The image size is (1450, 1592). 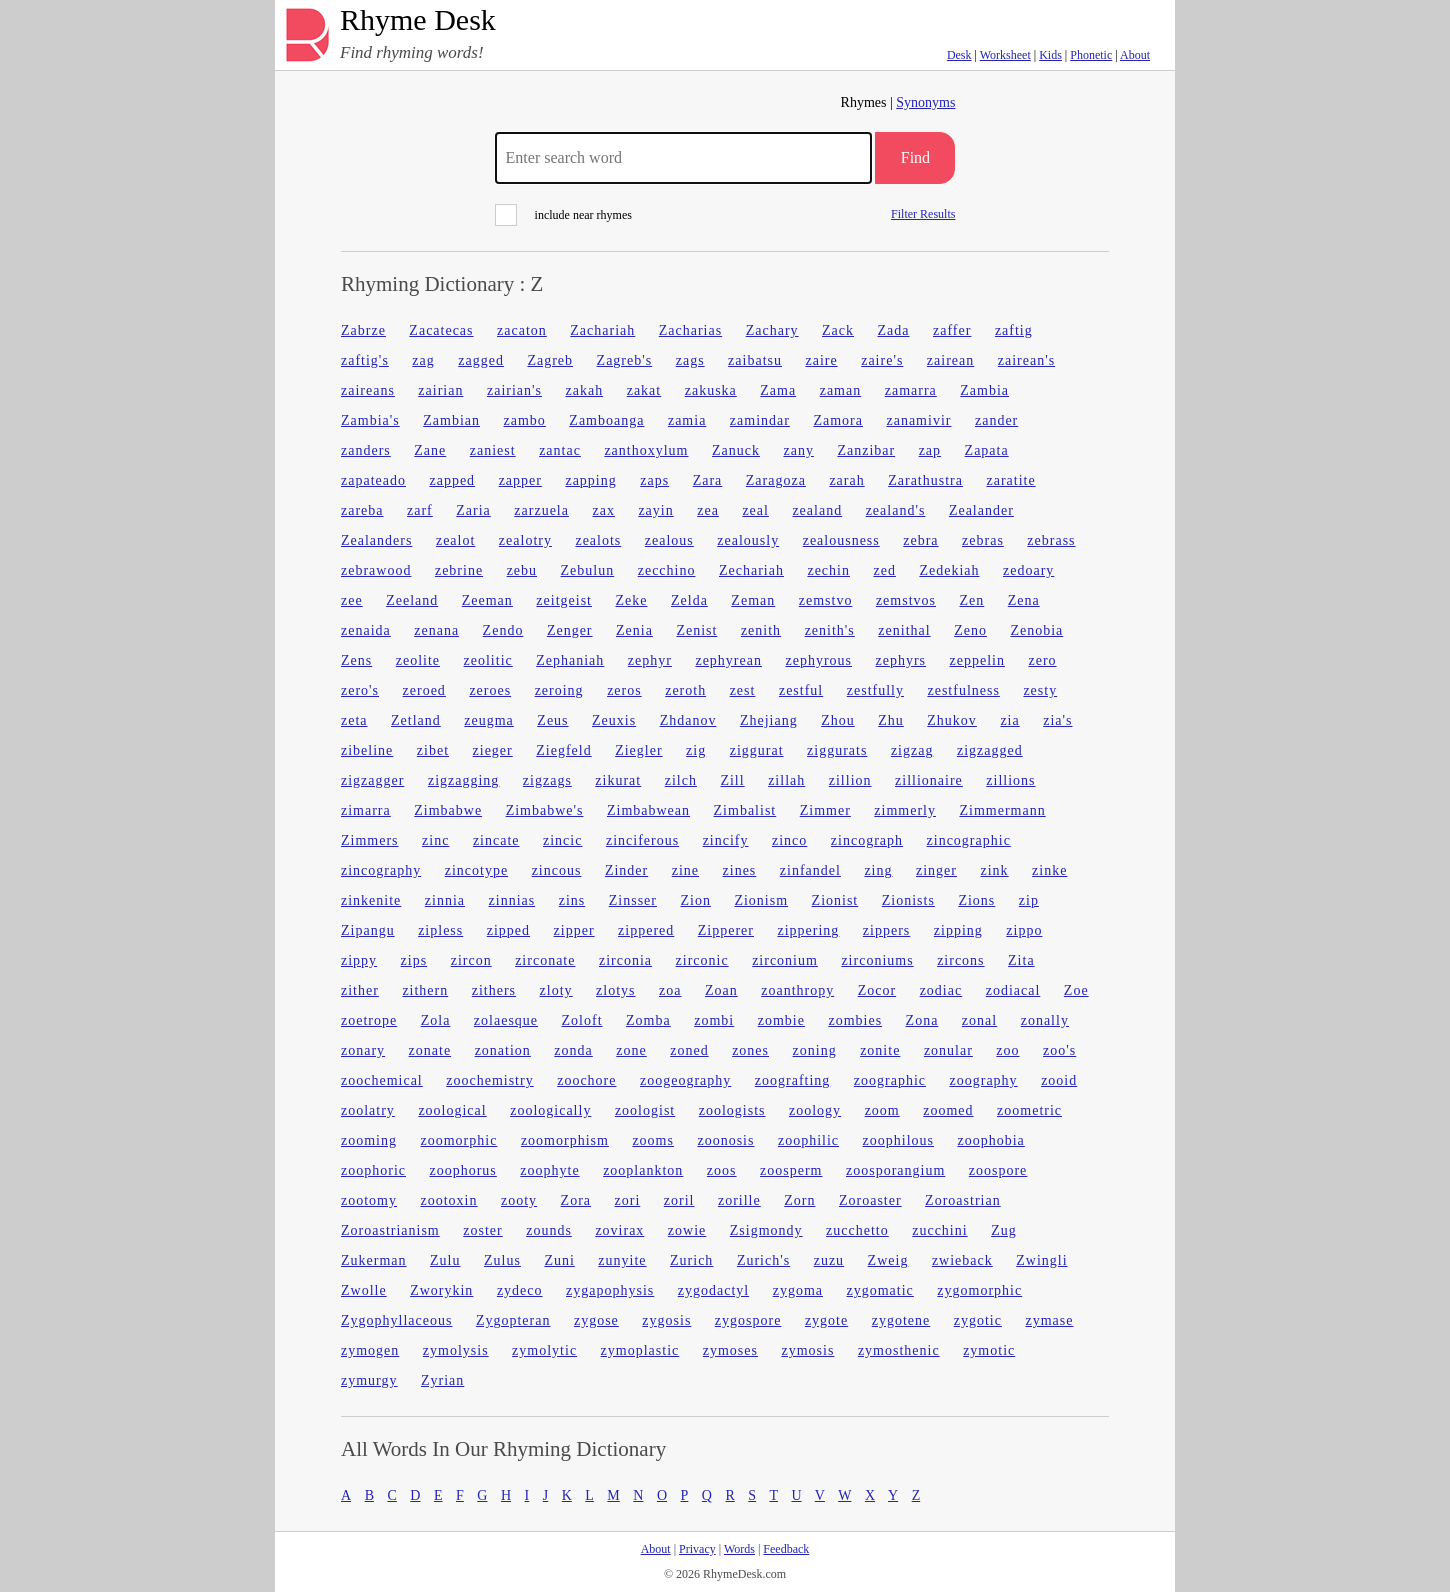 What do you see at coordinates (711, 390) in the screenshot?
I see `zakuska` at bounding box center [711, 390].